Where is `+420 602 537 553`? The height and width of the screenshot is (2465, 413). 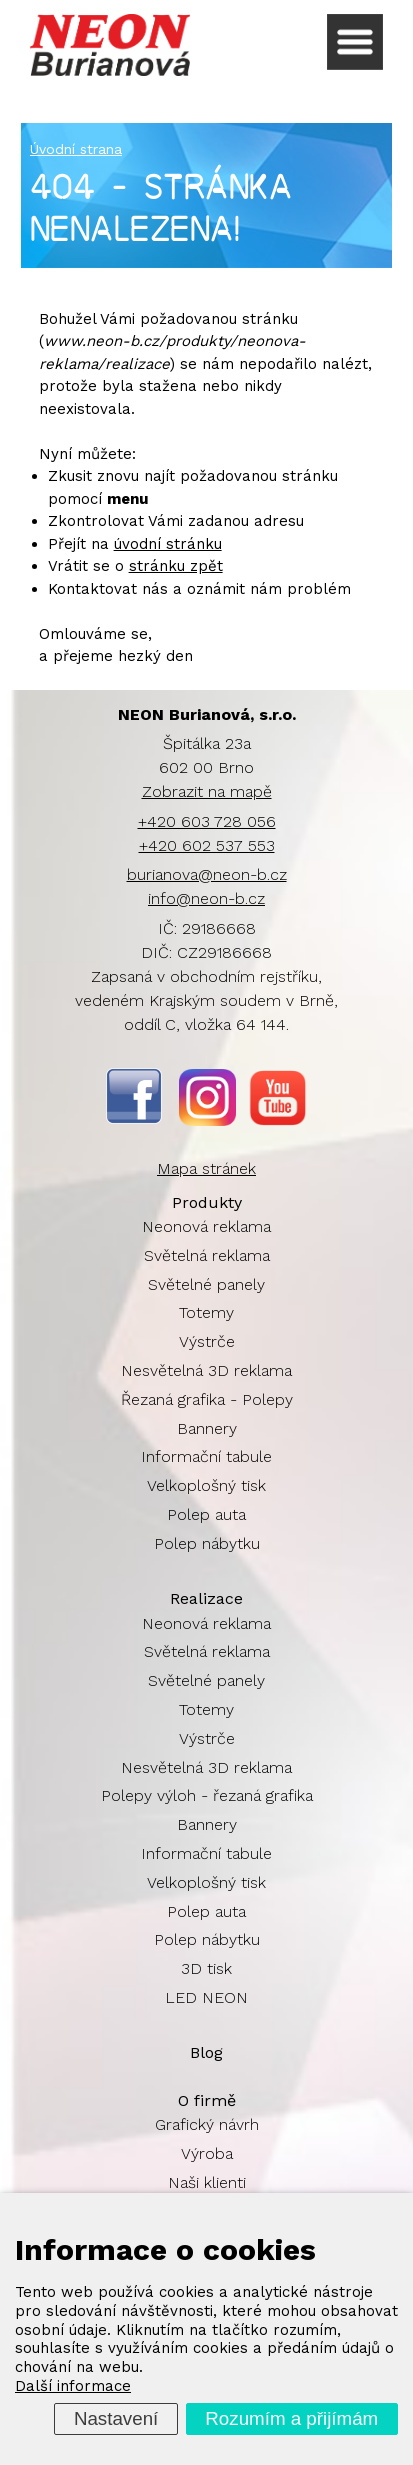
+420 602 537 553 is located at coordinates (207, 845).